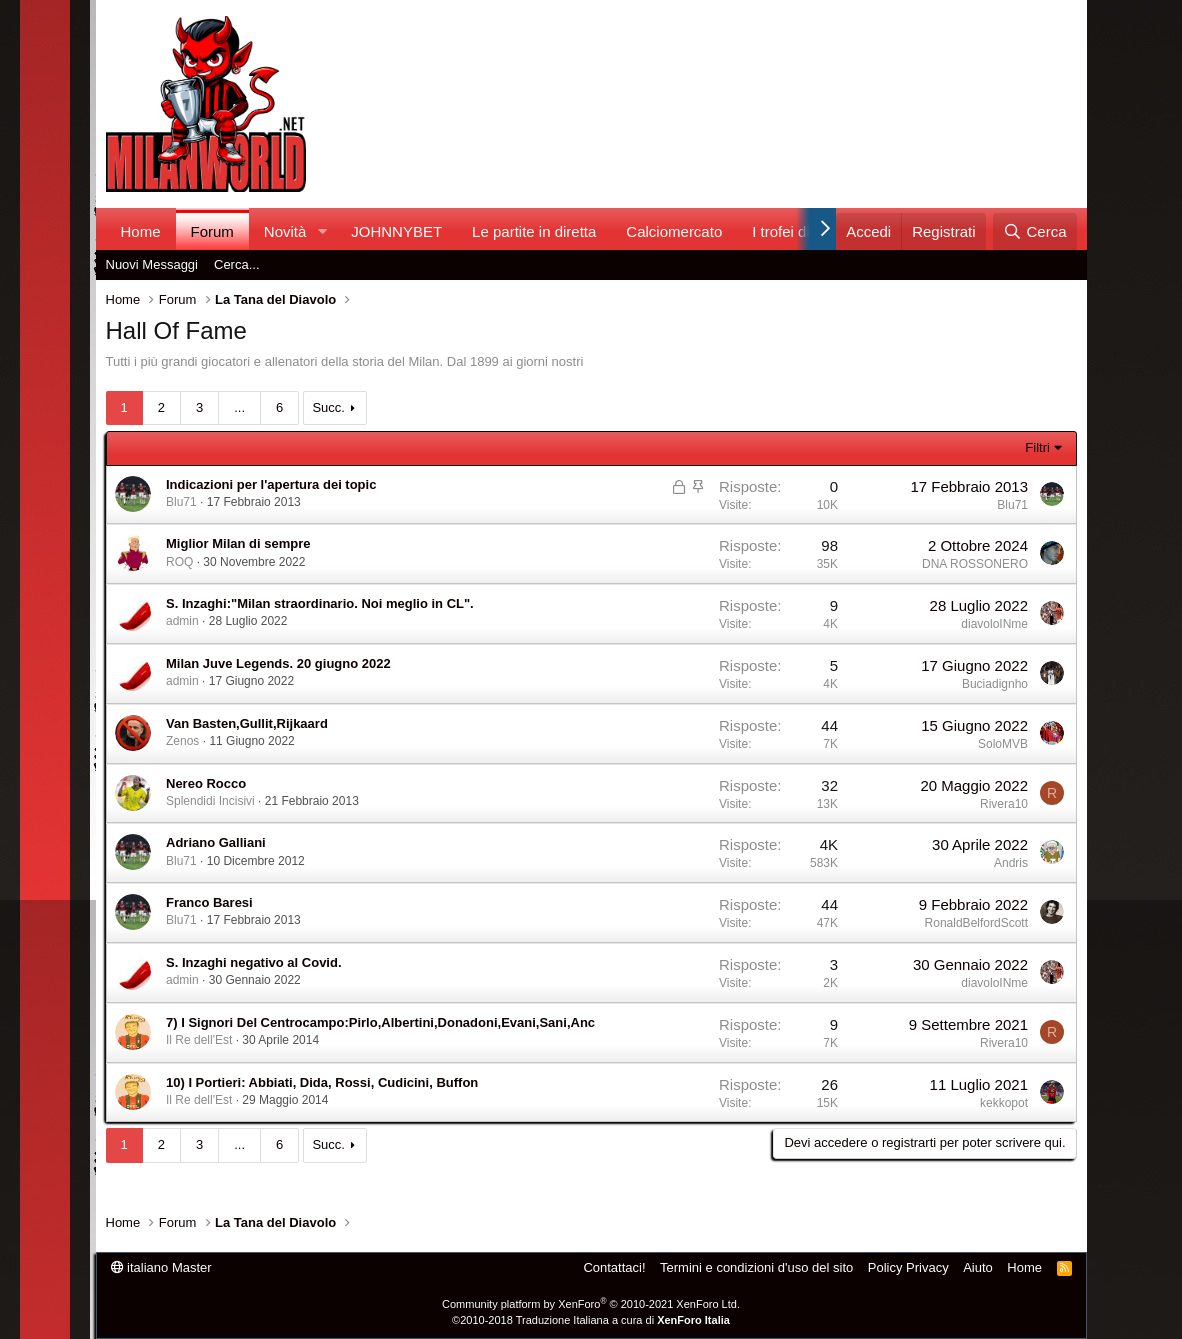 Image resolution: width=1182 pixels, height=1339 pixels. I want to click on Forum, so click(212, 231).